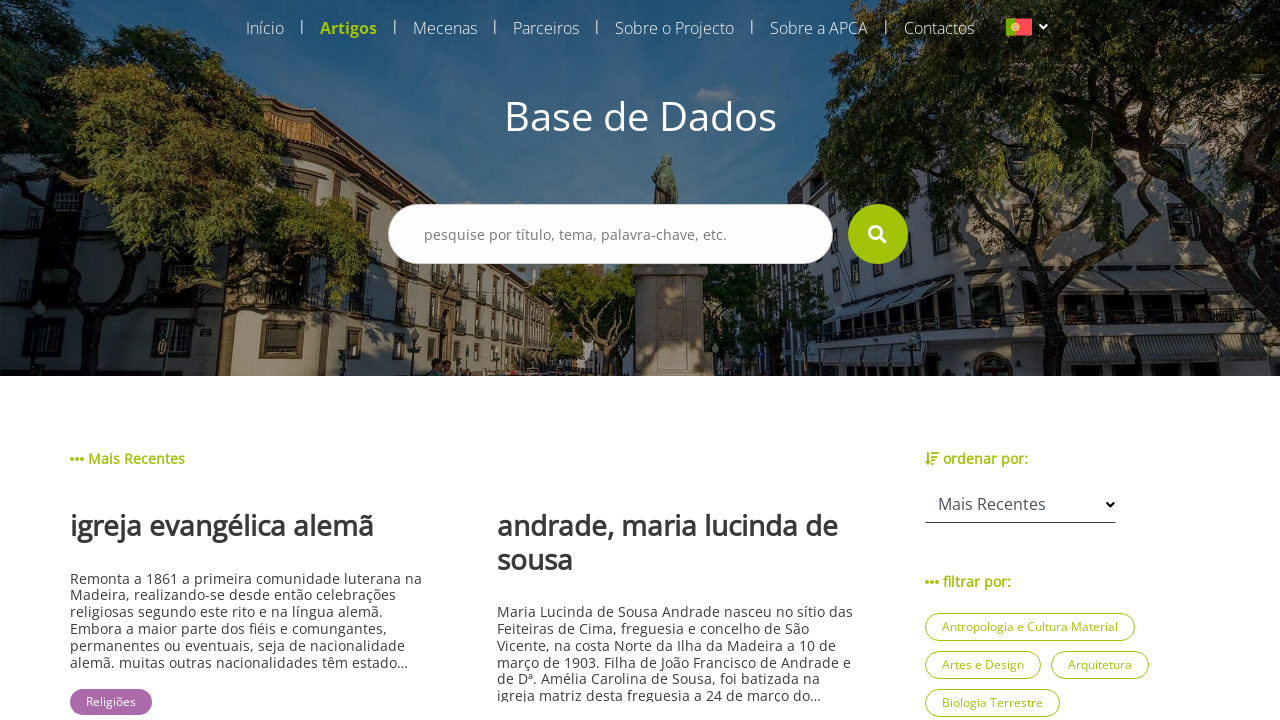 This screenshot has width=1280, height=720. Describe the element at coordinates (983, 664) in the screenshot. I see `Artes e Design` at that location.